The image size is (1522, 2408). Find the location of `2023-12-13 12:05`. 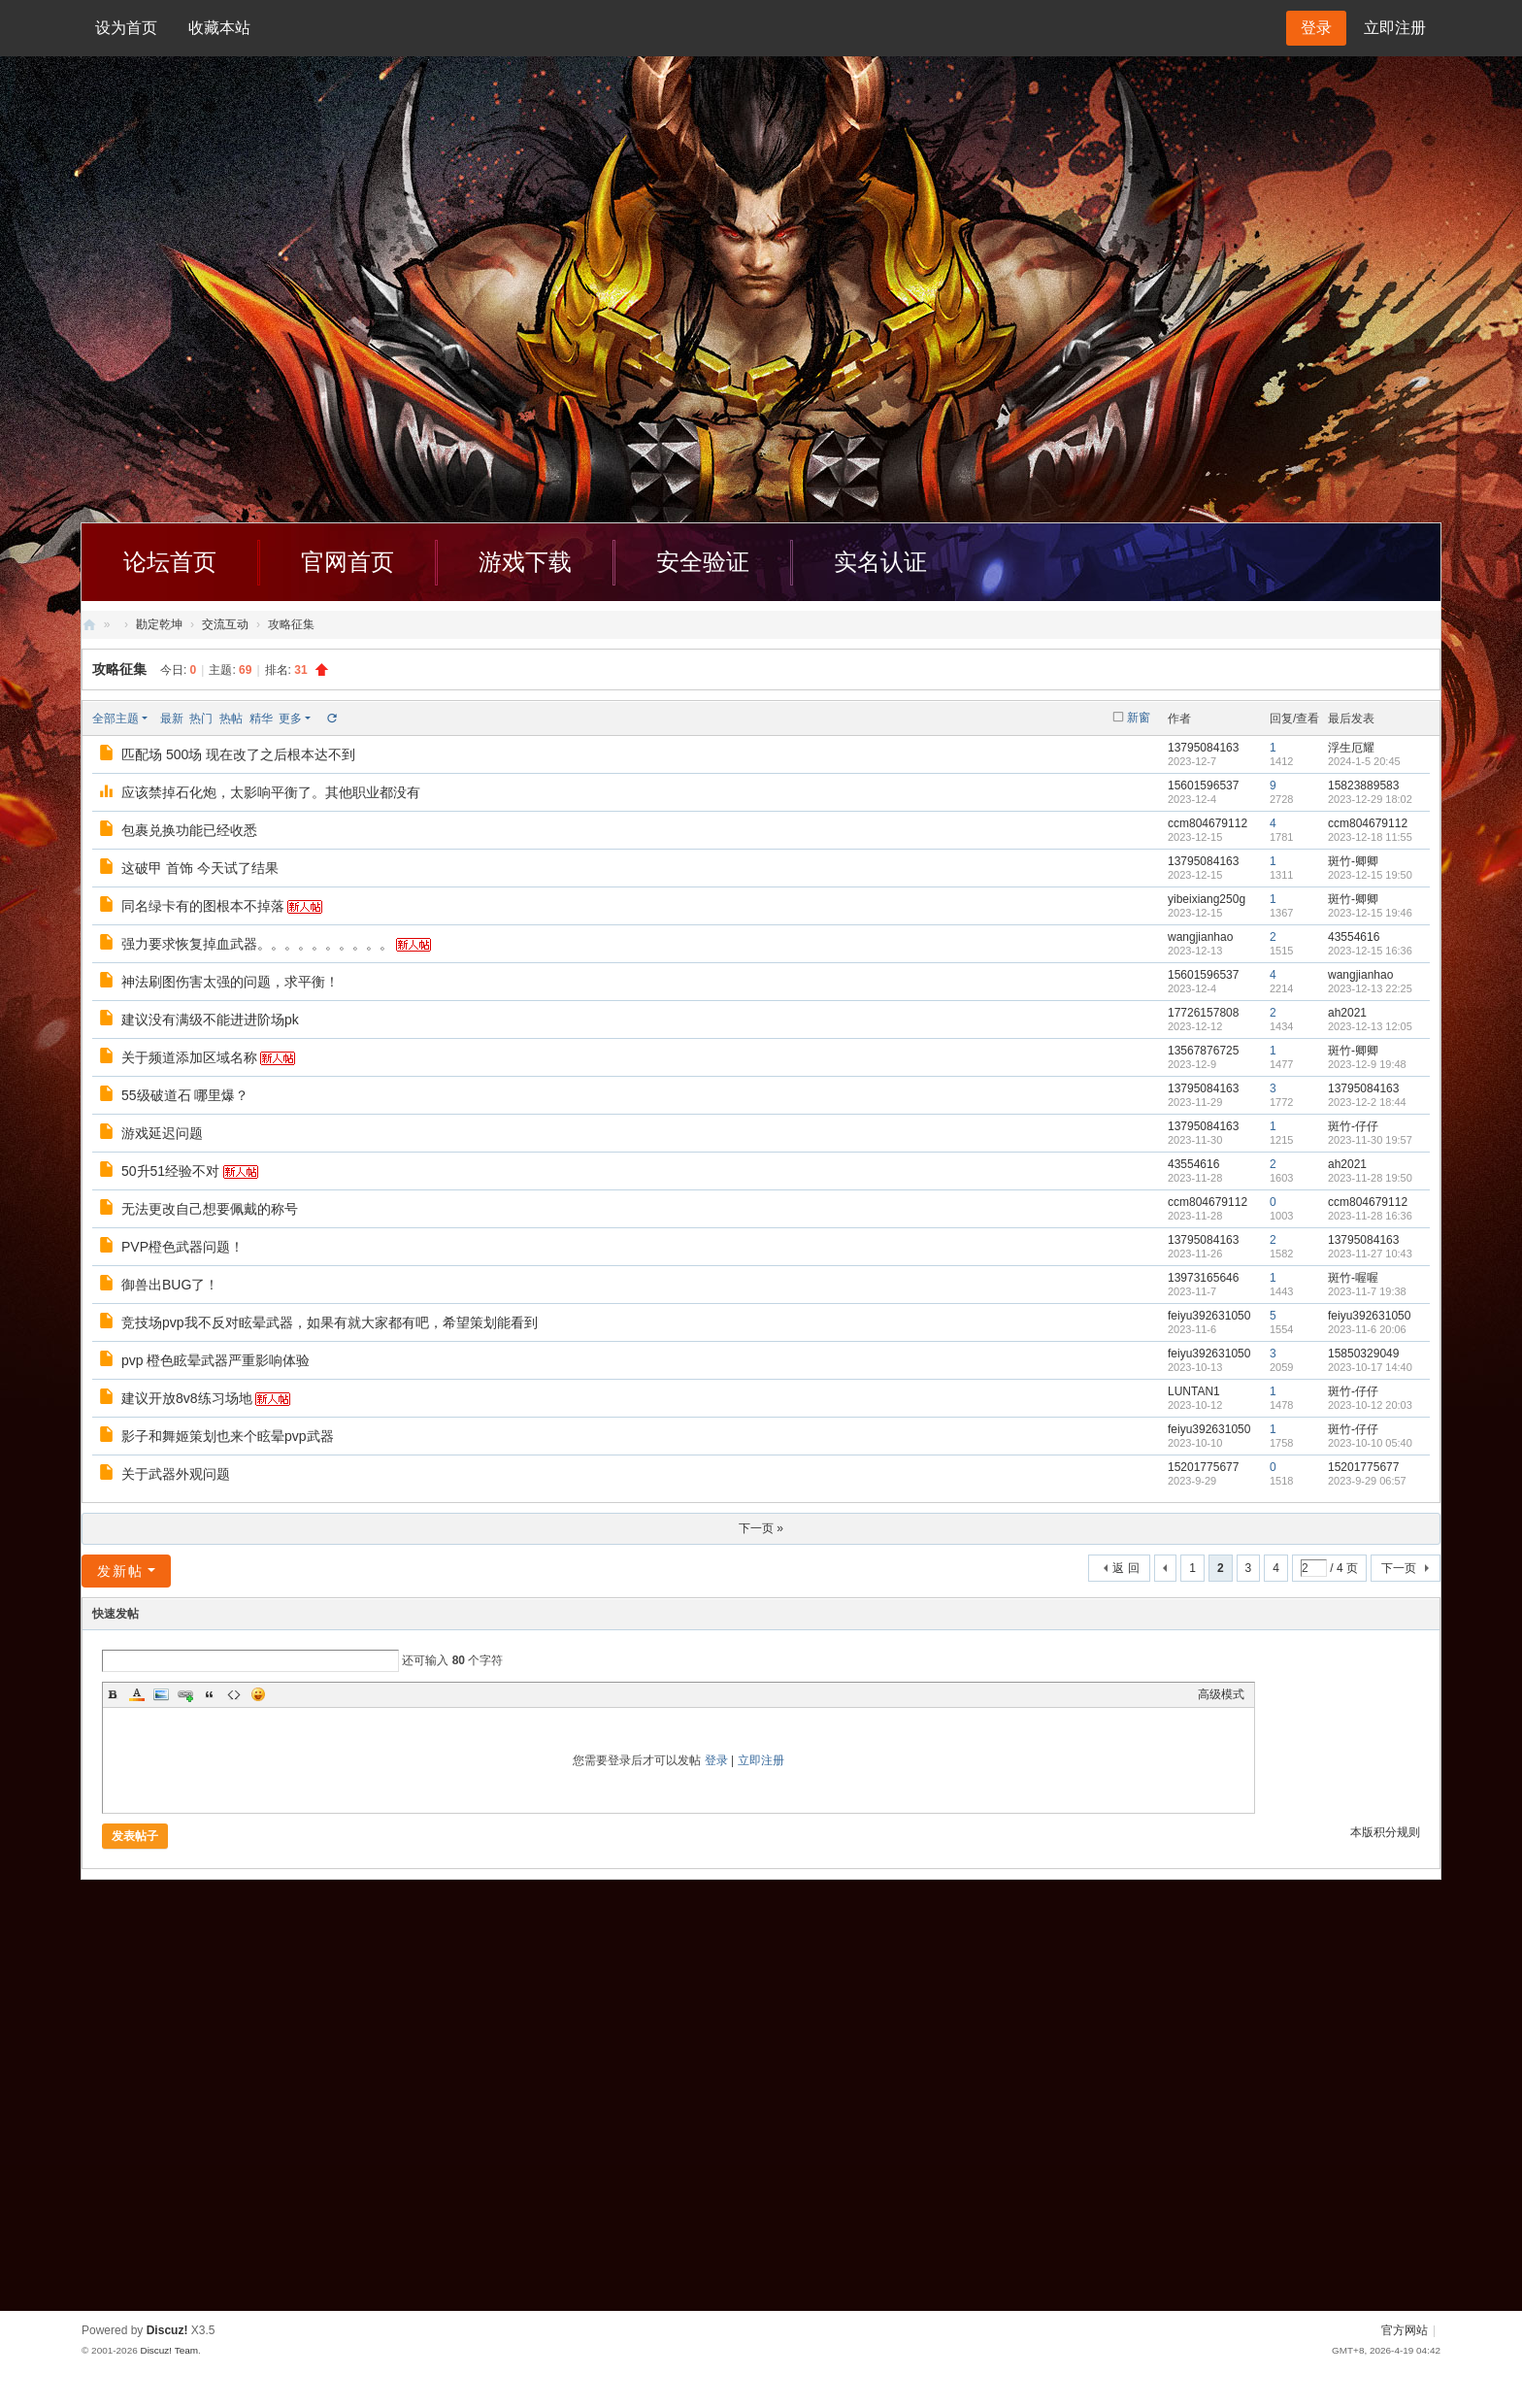

2023-12-13 12:05 is located at coordinates (1370, 1026).